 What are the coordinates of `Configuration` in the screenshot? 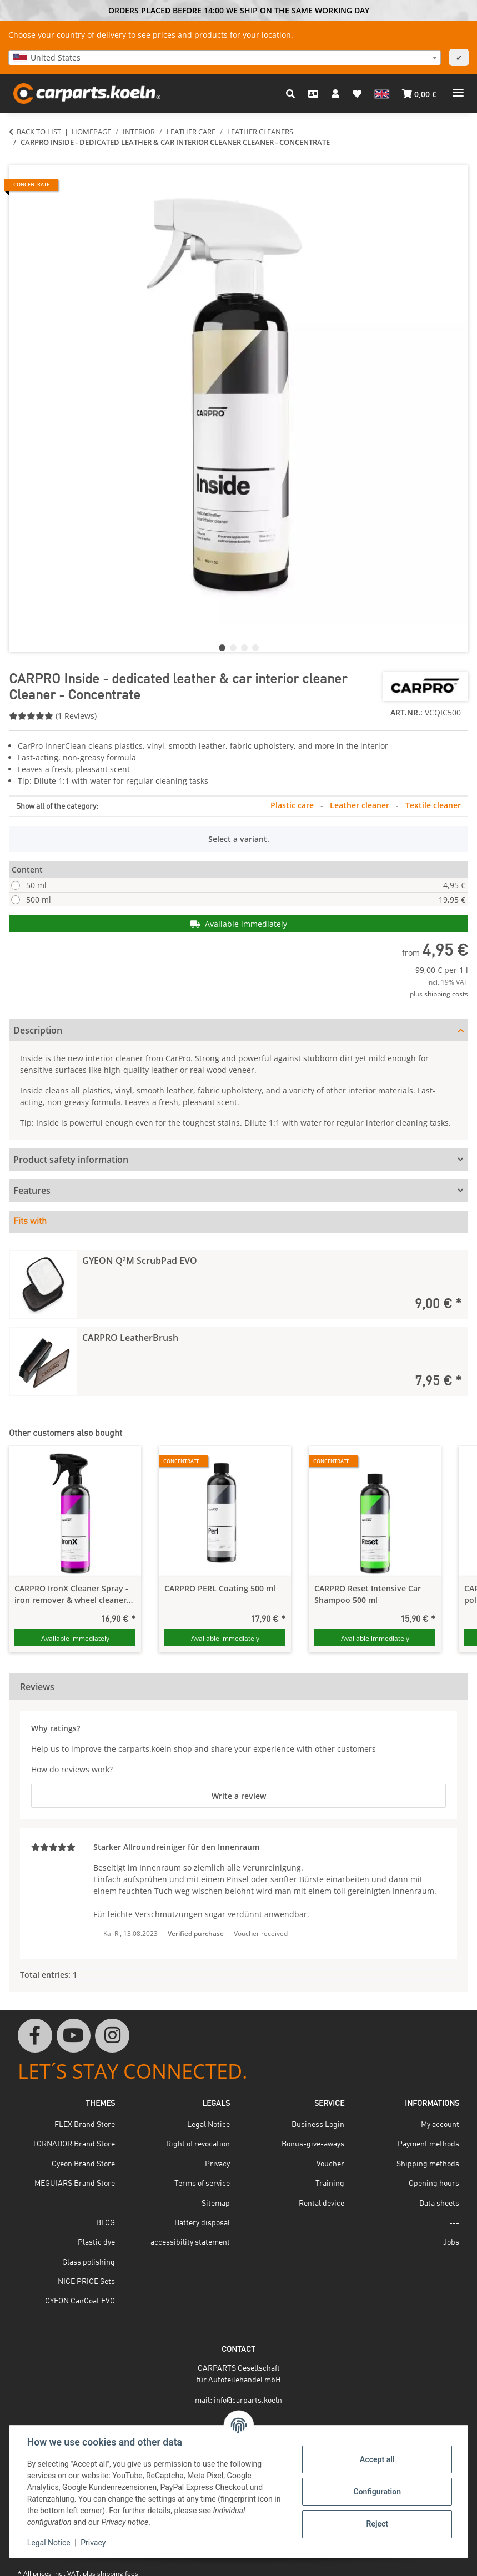 It's located at (376, 2491).